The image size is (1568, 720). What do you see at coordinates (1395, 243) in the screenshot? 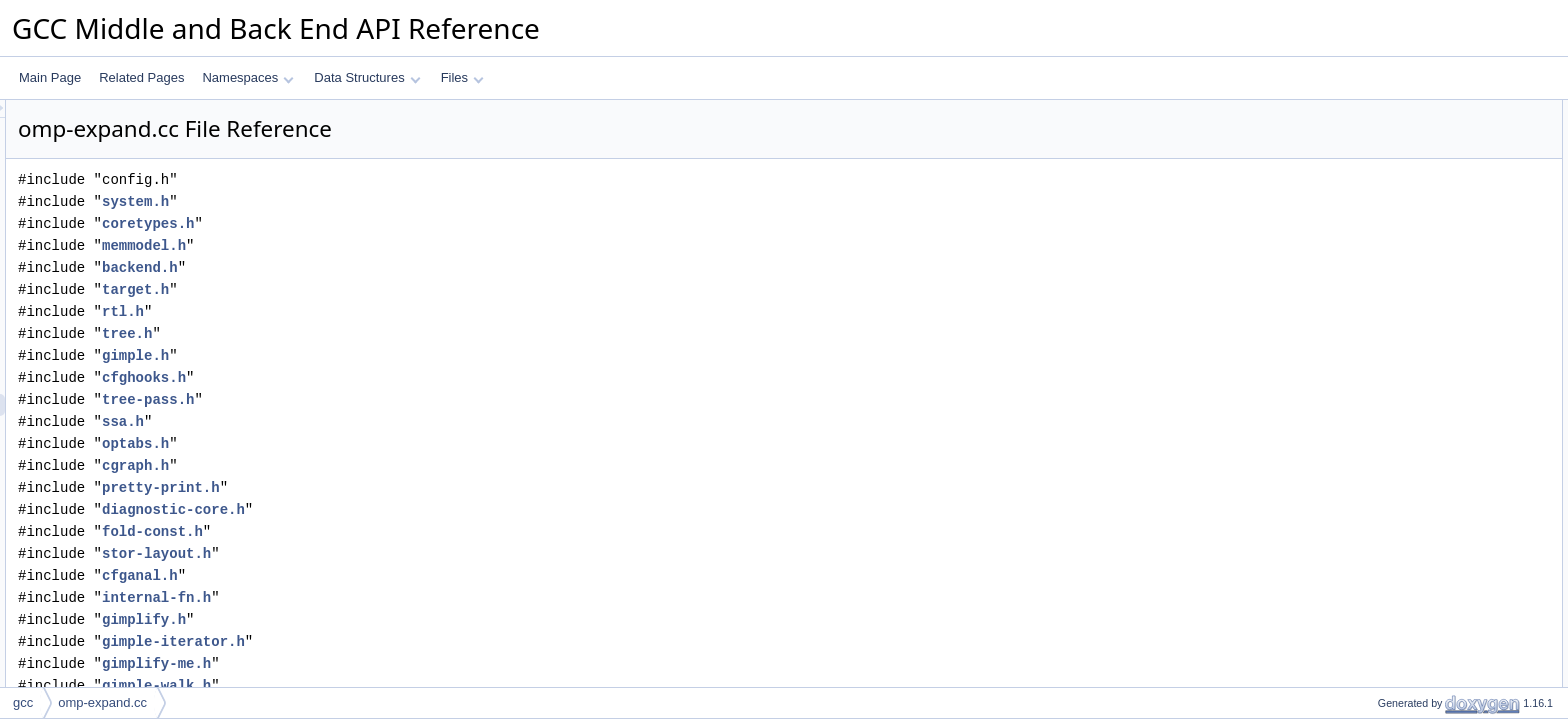
I see `expand_omp` at bounding box center [1395, 243].